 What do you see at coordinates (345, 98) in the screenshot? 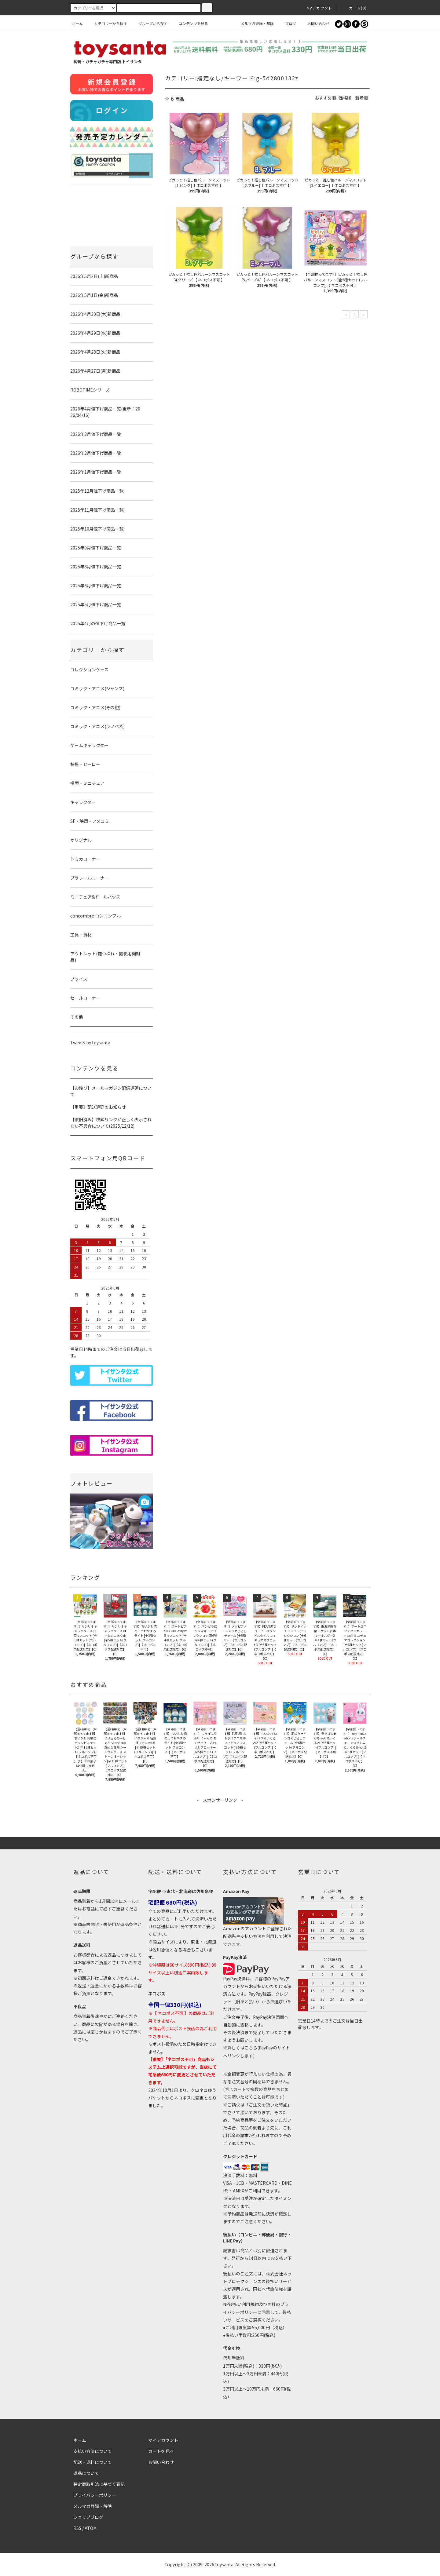
I see `価格順` at bounding box center [345, 98].